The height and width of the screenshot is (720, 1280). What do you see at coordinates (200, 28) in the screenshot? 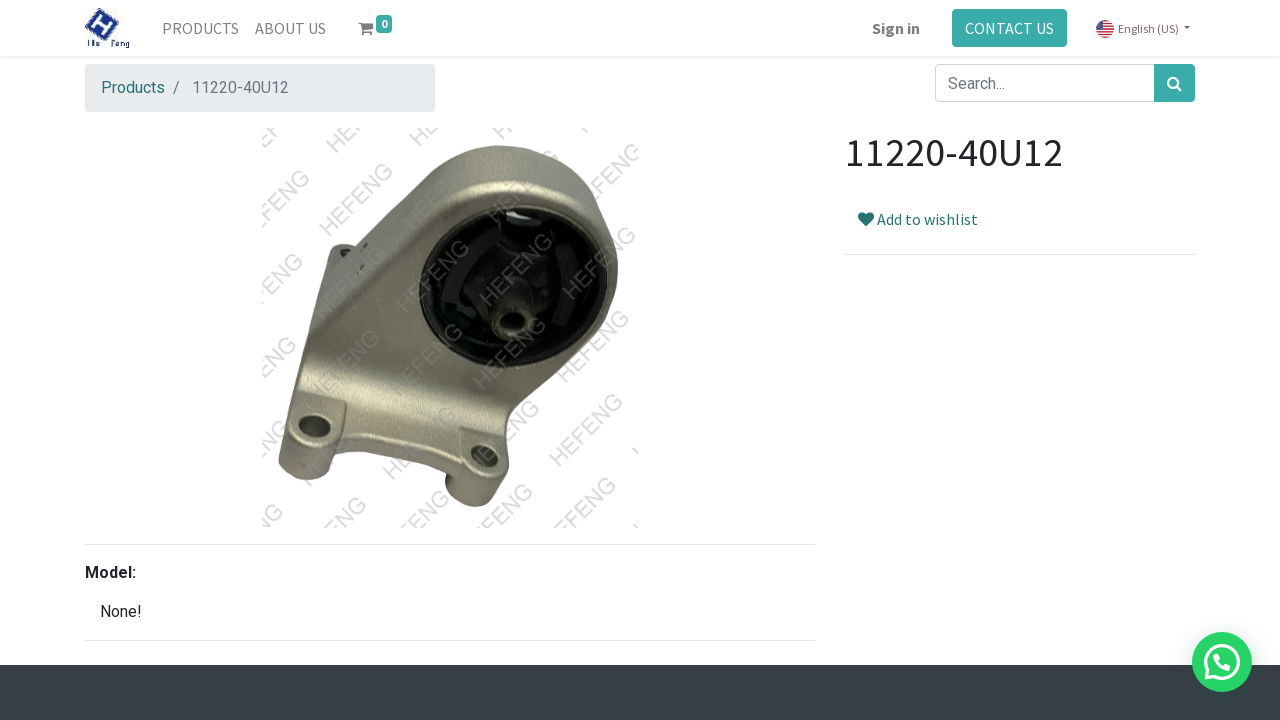
I see `[menuitem]` at bounding box center [200, 28].